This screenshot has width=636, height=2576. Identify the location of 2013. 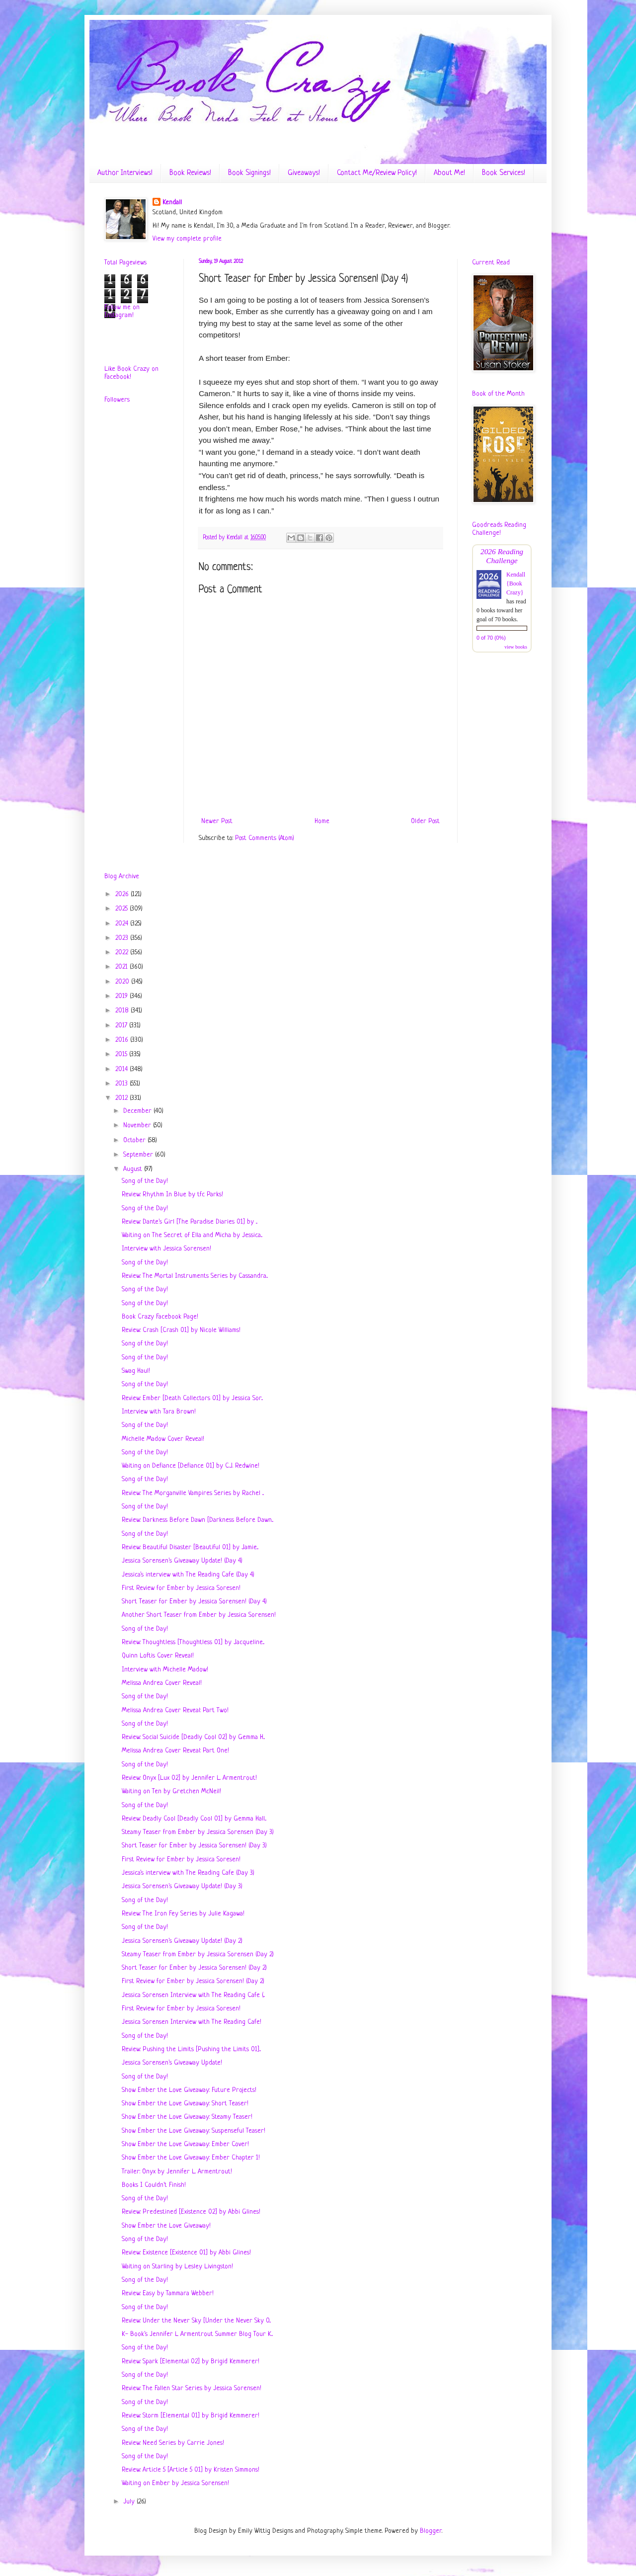
(122, 1083).